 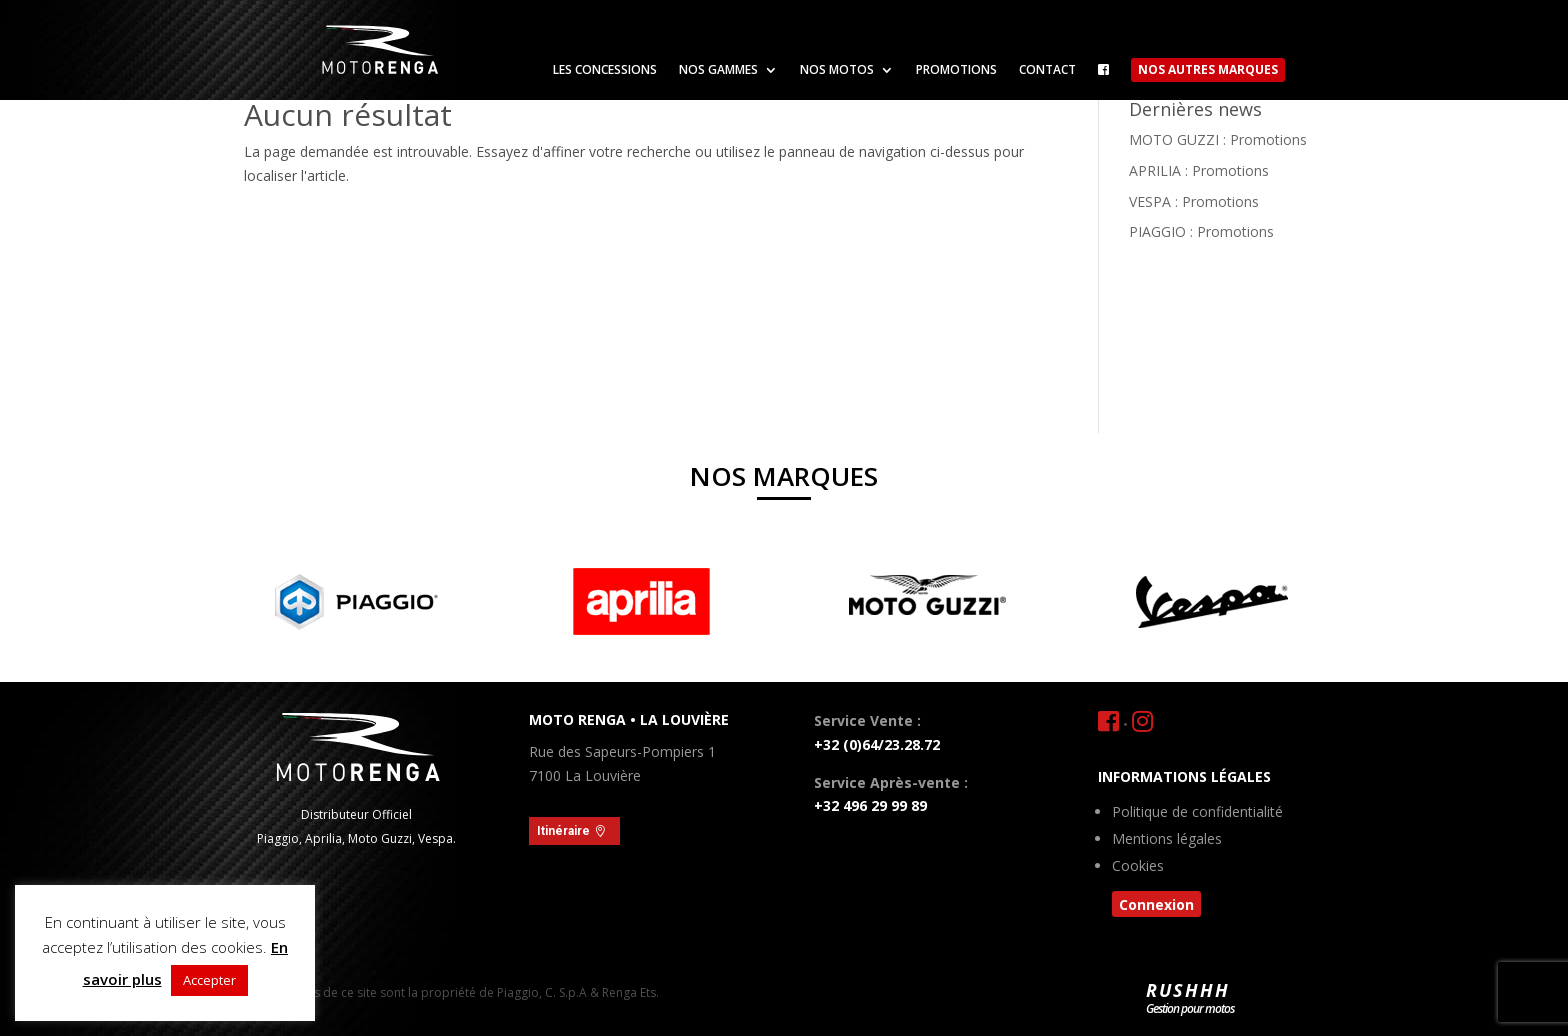 I want to click on VESPA : Promotions, so click(x=1194, y=201).